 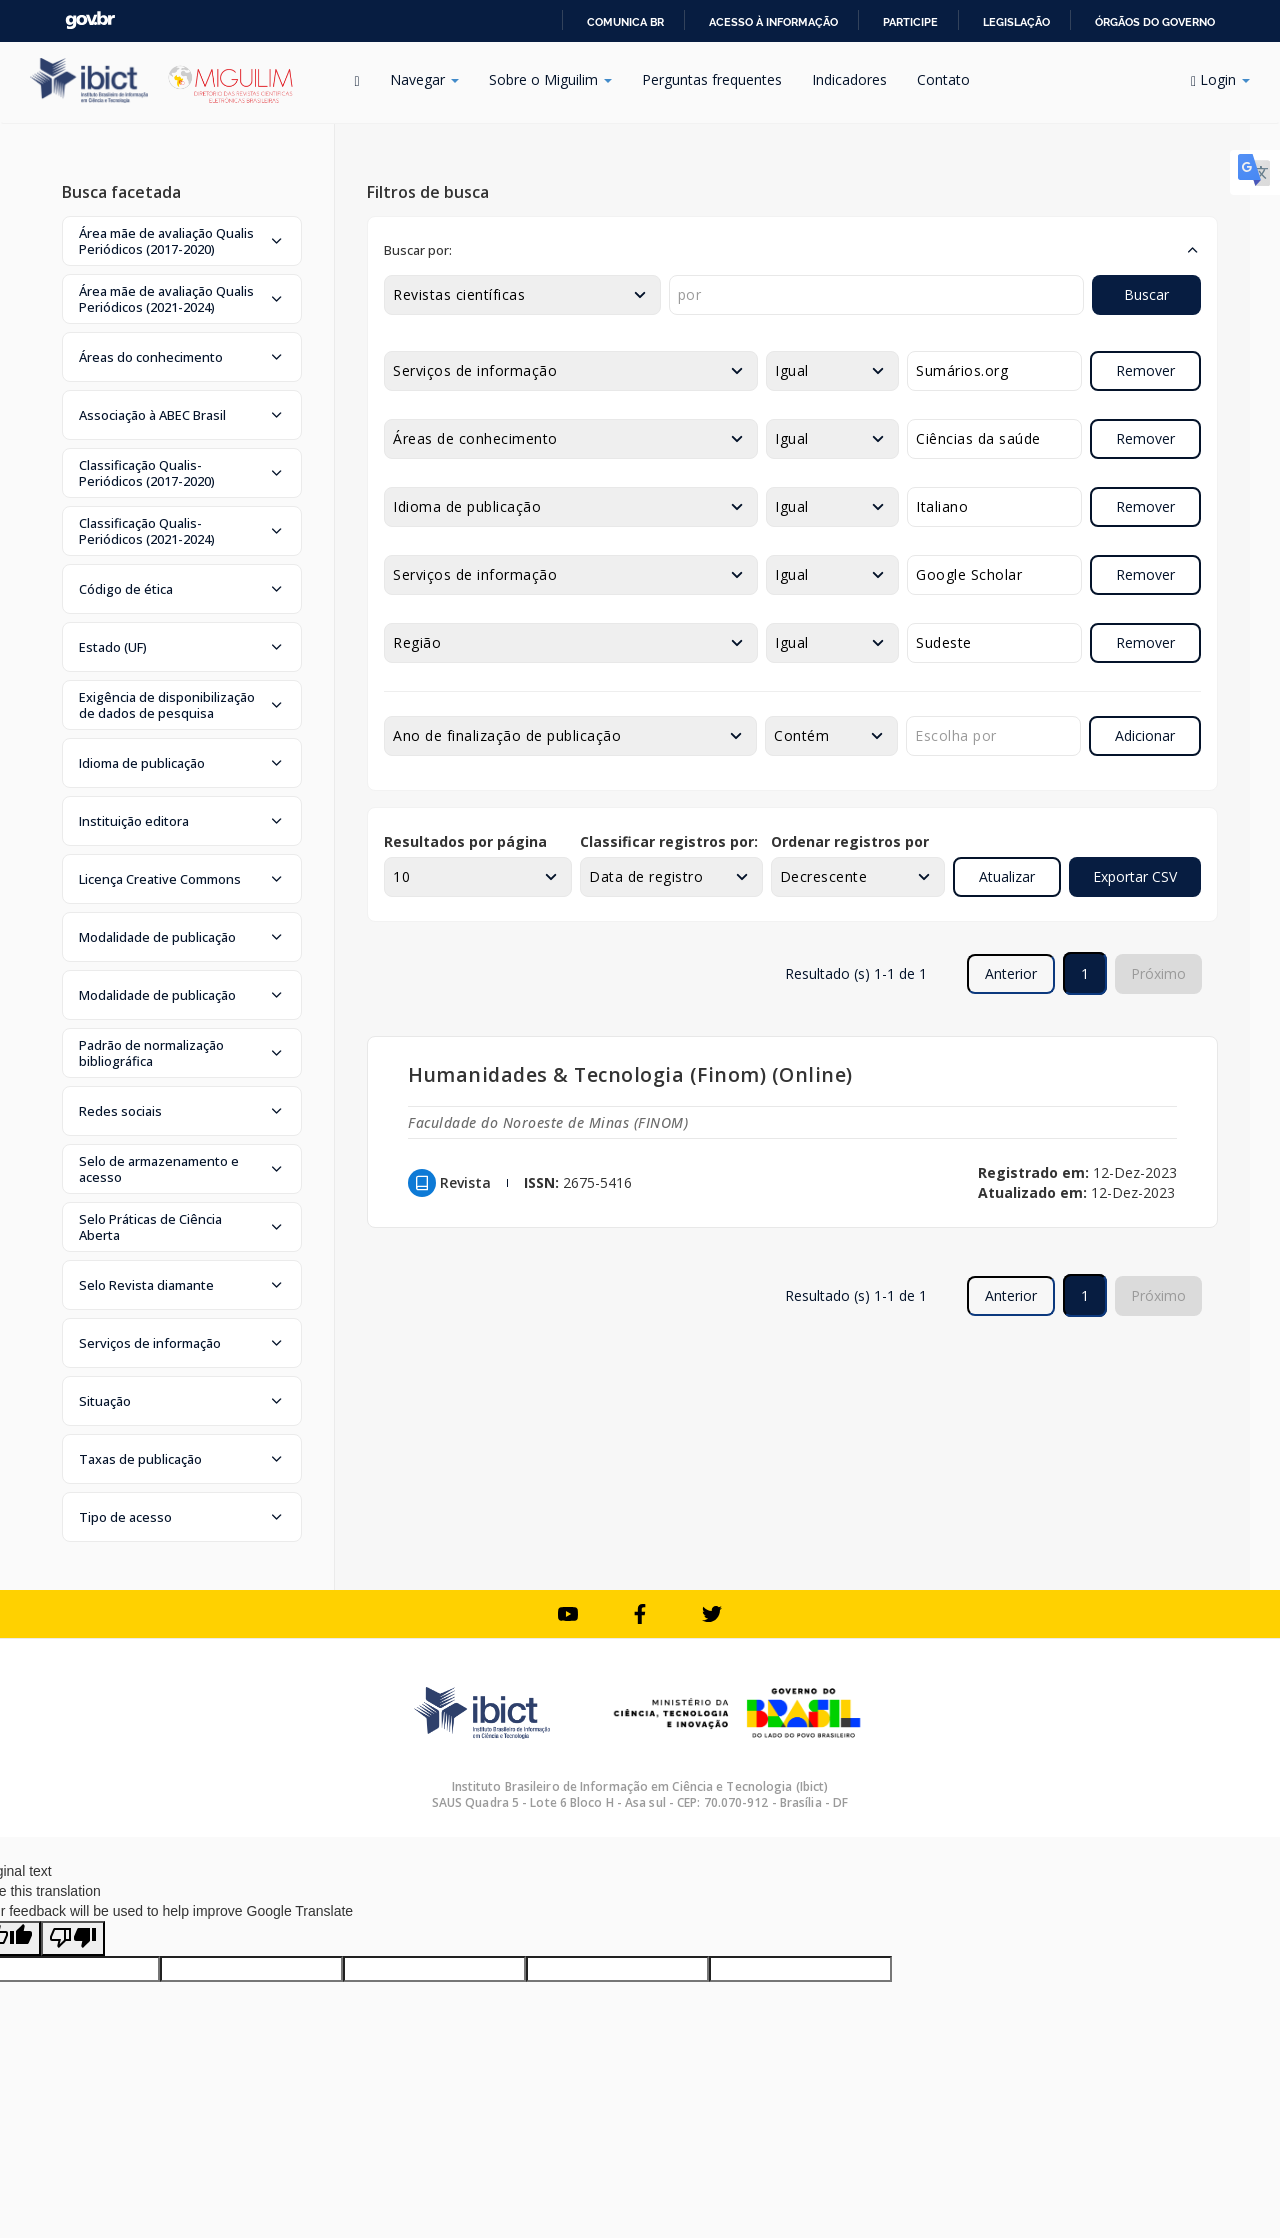 I want to click on Sobre o Miguilim, so click(x=550, y=79).